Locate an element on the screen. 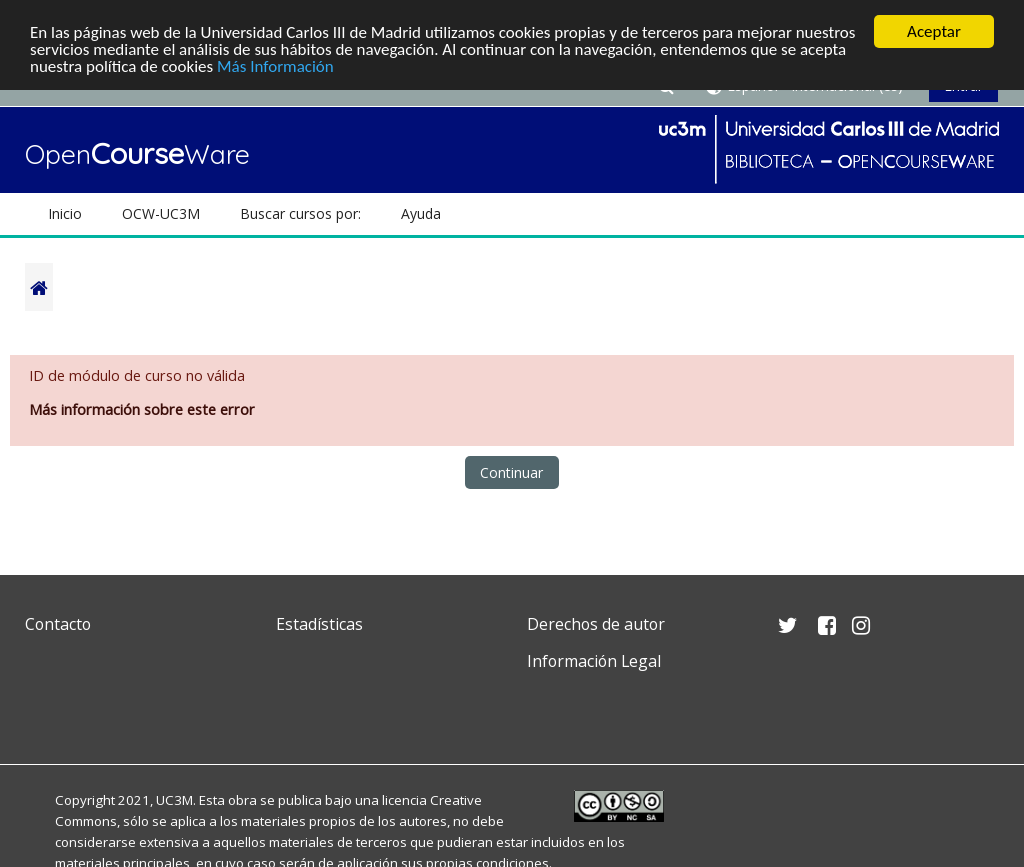  Derechos de autor is located at coordinates (596, 624).